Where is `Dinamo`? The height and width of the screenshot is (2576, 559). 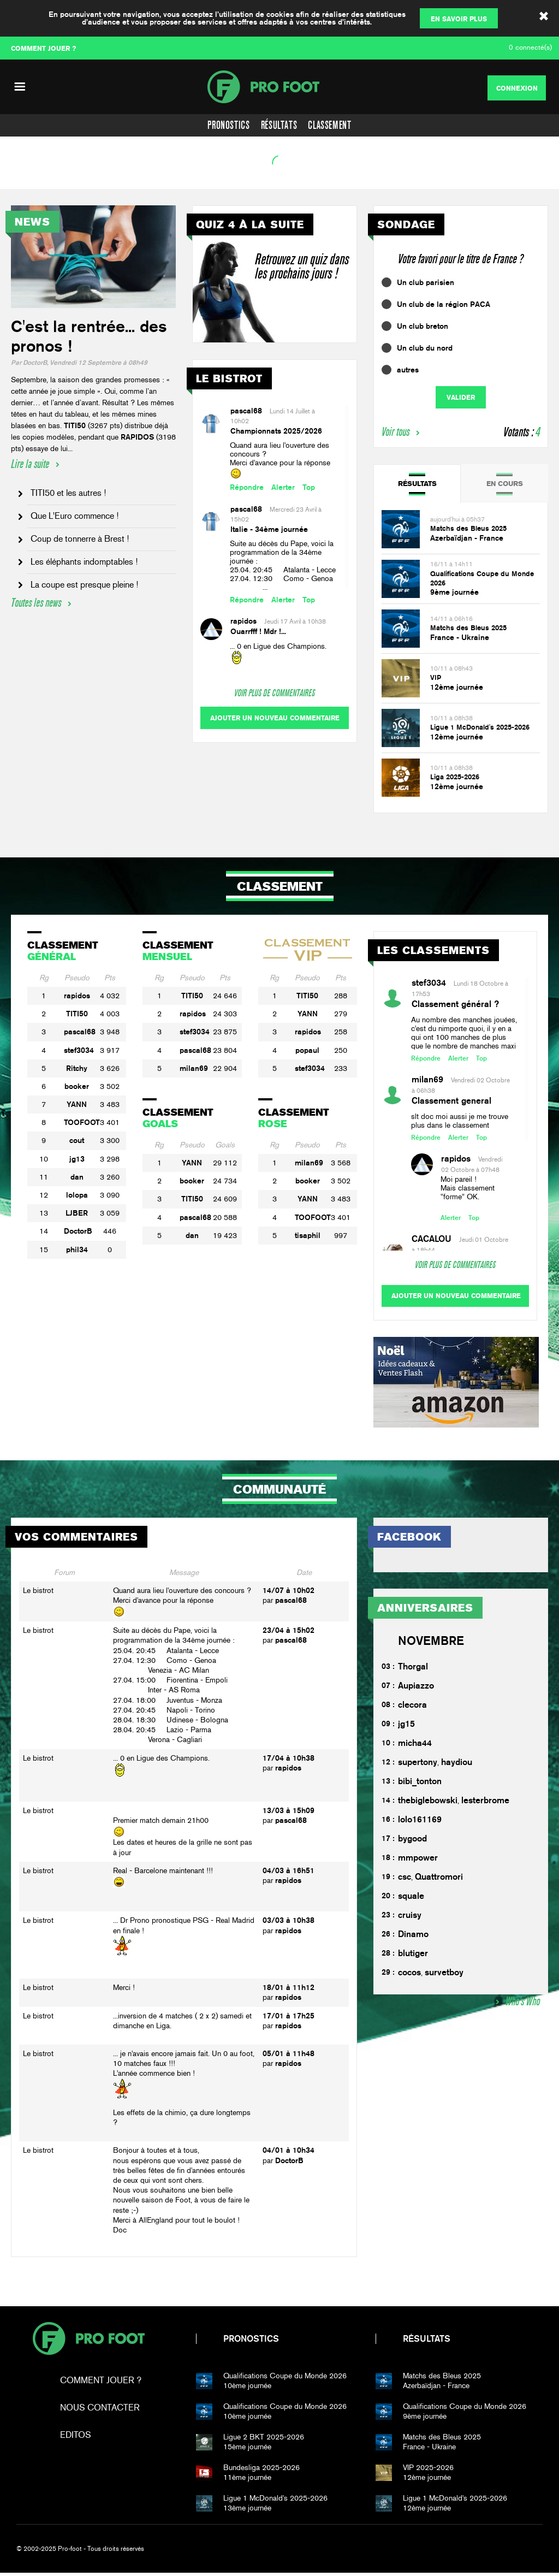 Dinamo is located at coordinates (413, 1937).